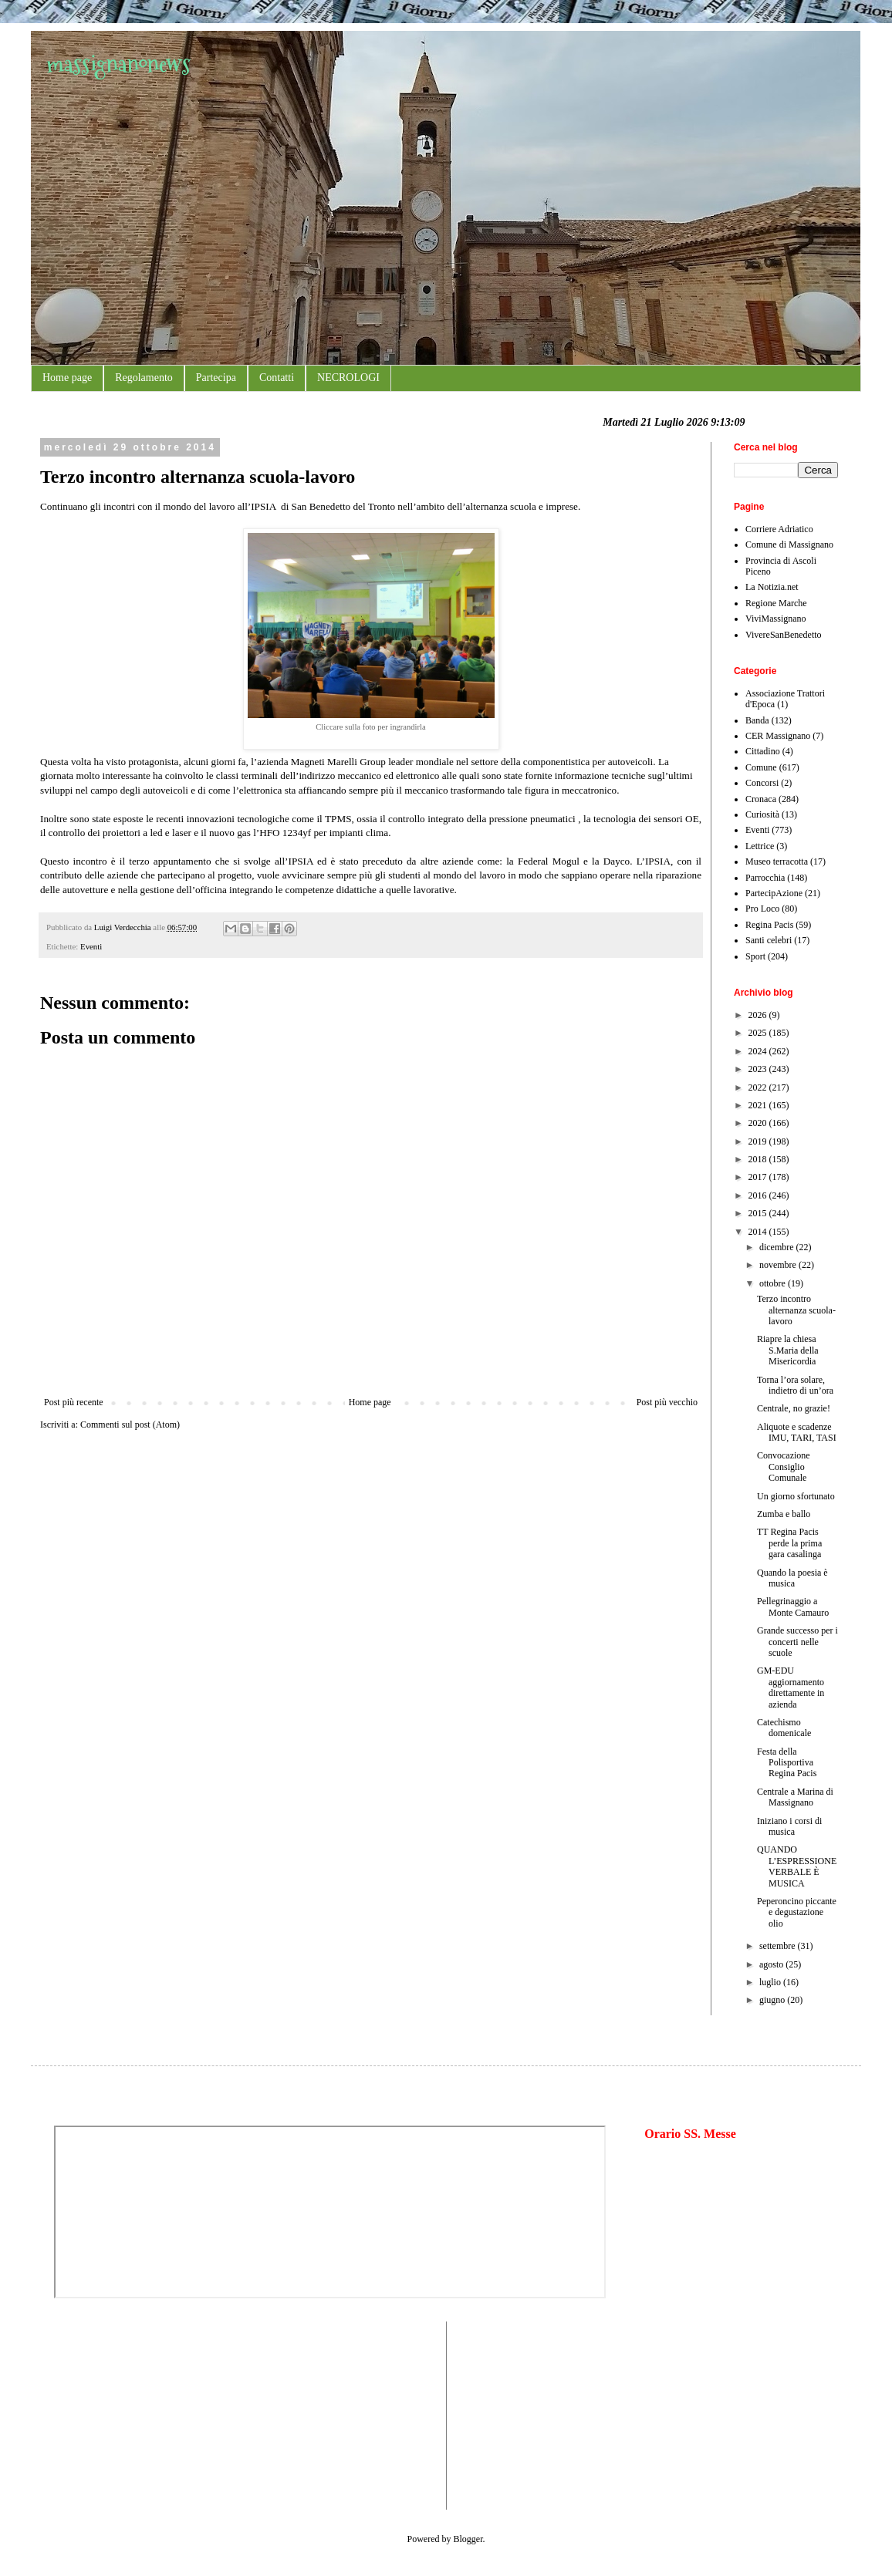  I want to click on 2021, so click(758, 1105).